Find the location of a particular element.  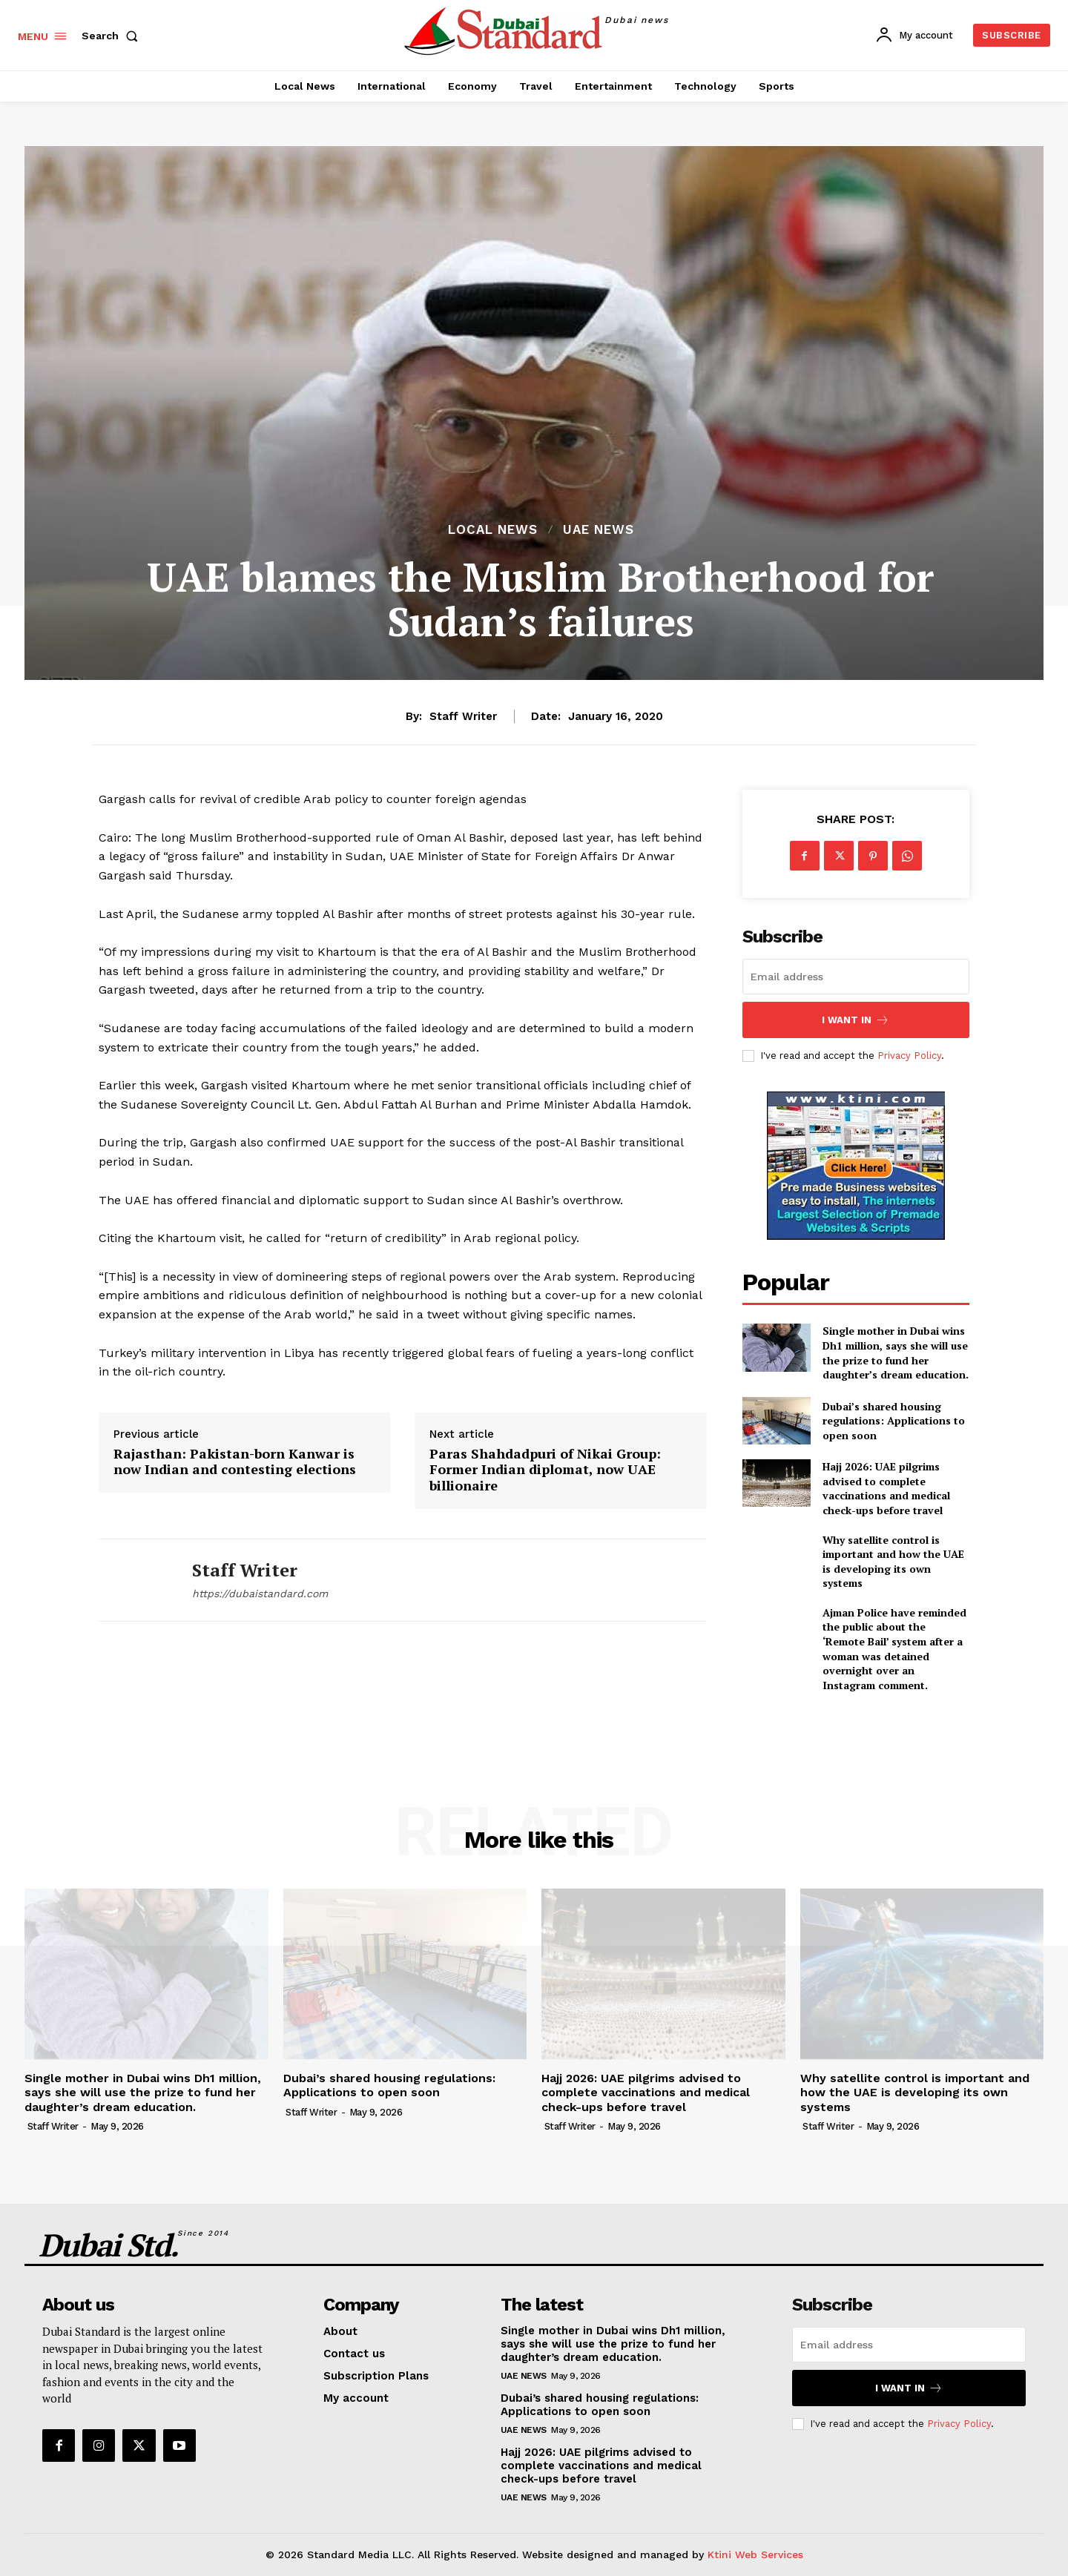

Why satellite control is important and how the UAE is developing its own systems is located at coordinates (893, 1562).